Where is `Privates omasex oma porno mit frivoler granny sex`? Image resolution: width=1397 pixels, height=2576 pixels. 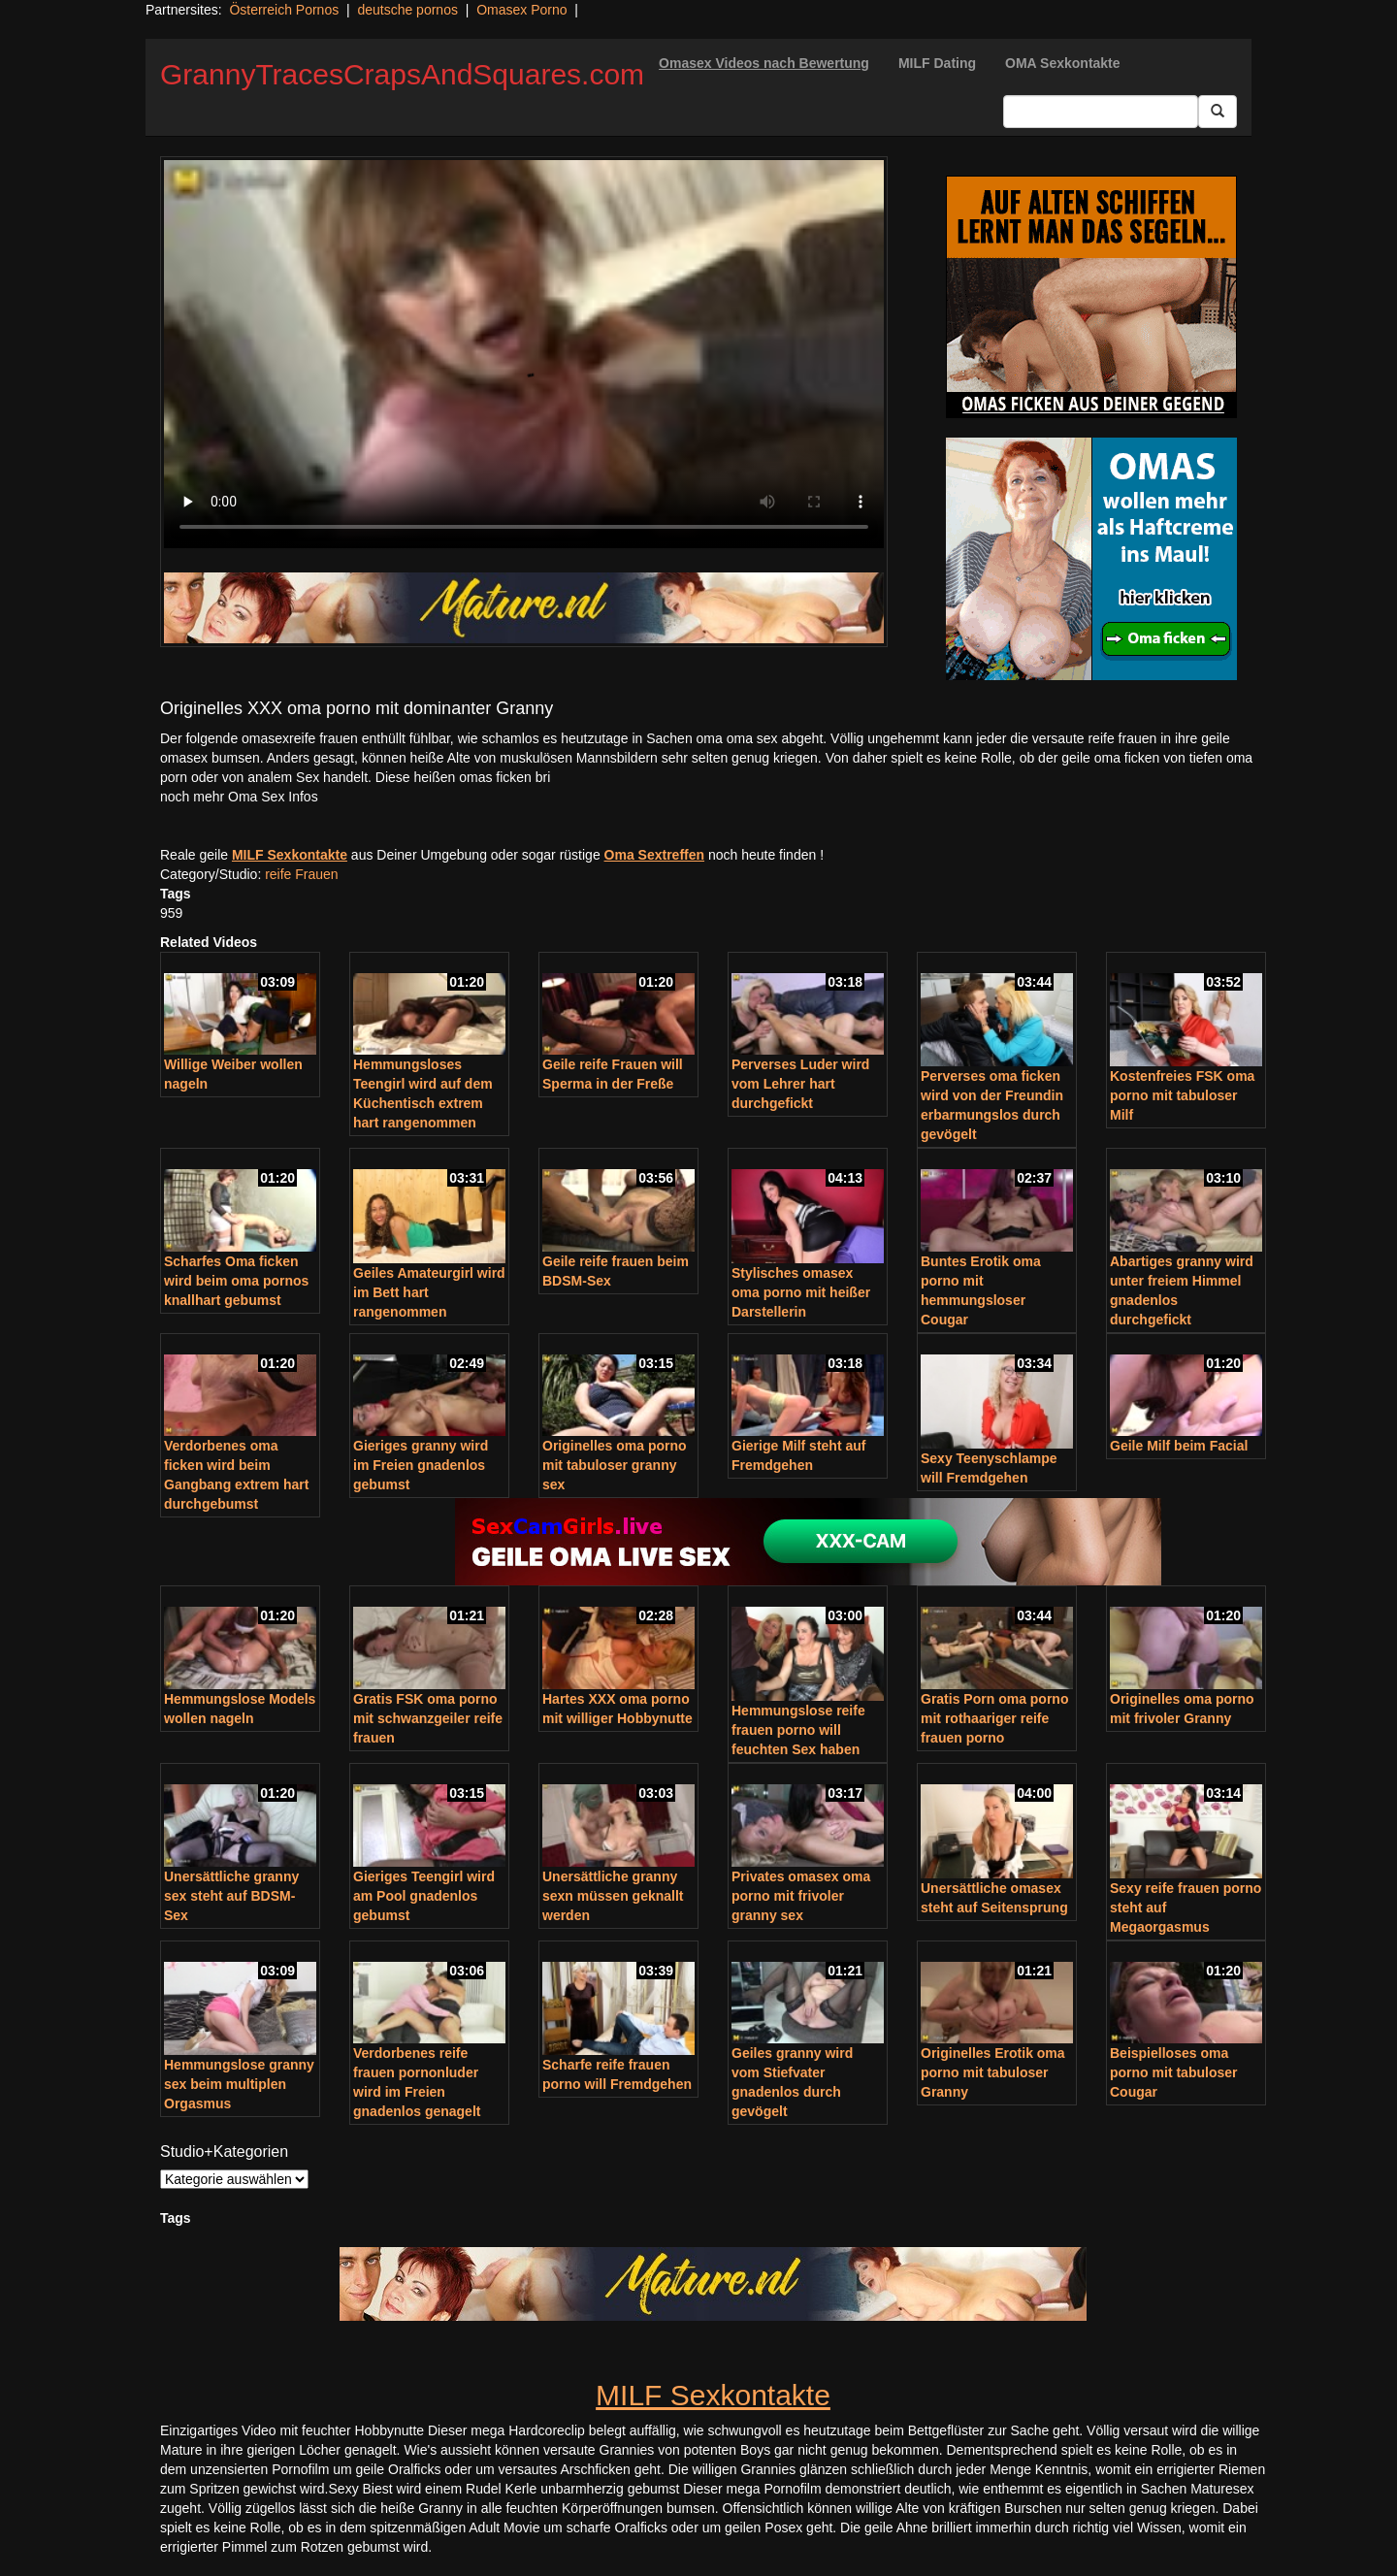
Privates omasex oma porno mit frivoler granny sex is located at coordinates (800, 1896).